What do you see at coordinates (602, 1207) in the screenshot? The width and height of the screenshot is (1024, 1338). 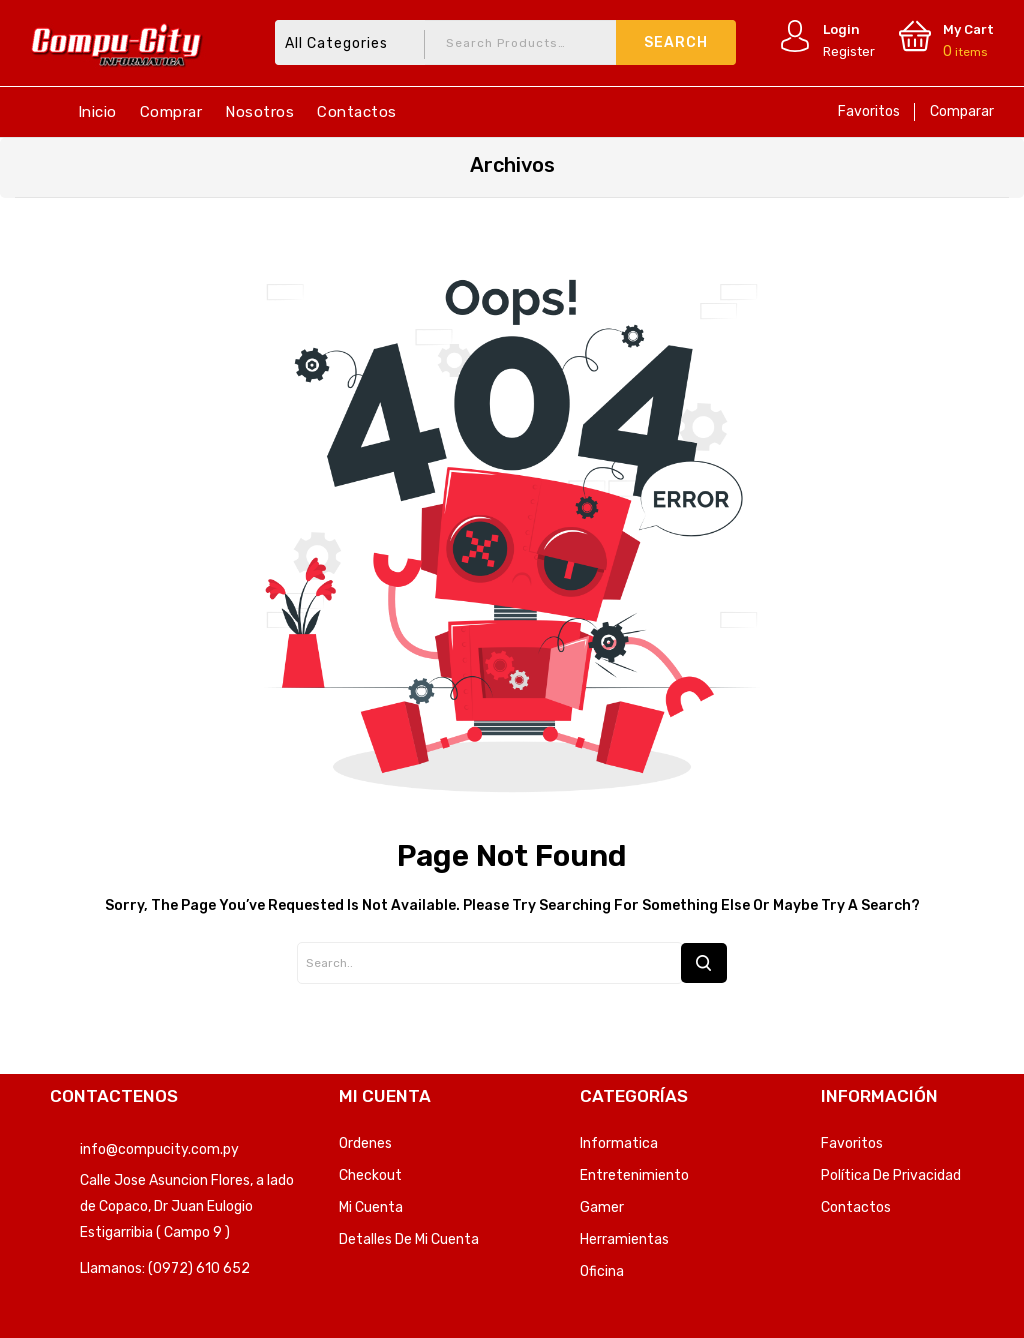 I see `Gamer` at bounding box center [602, 1207].